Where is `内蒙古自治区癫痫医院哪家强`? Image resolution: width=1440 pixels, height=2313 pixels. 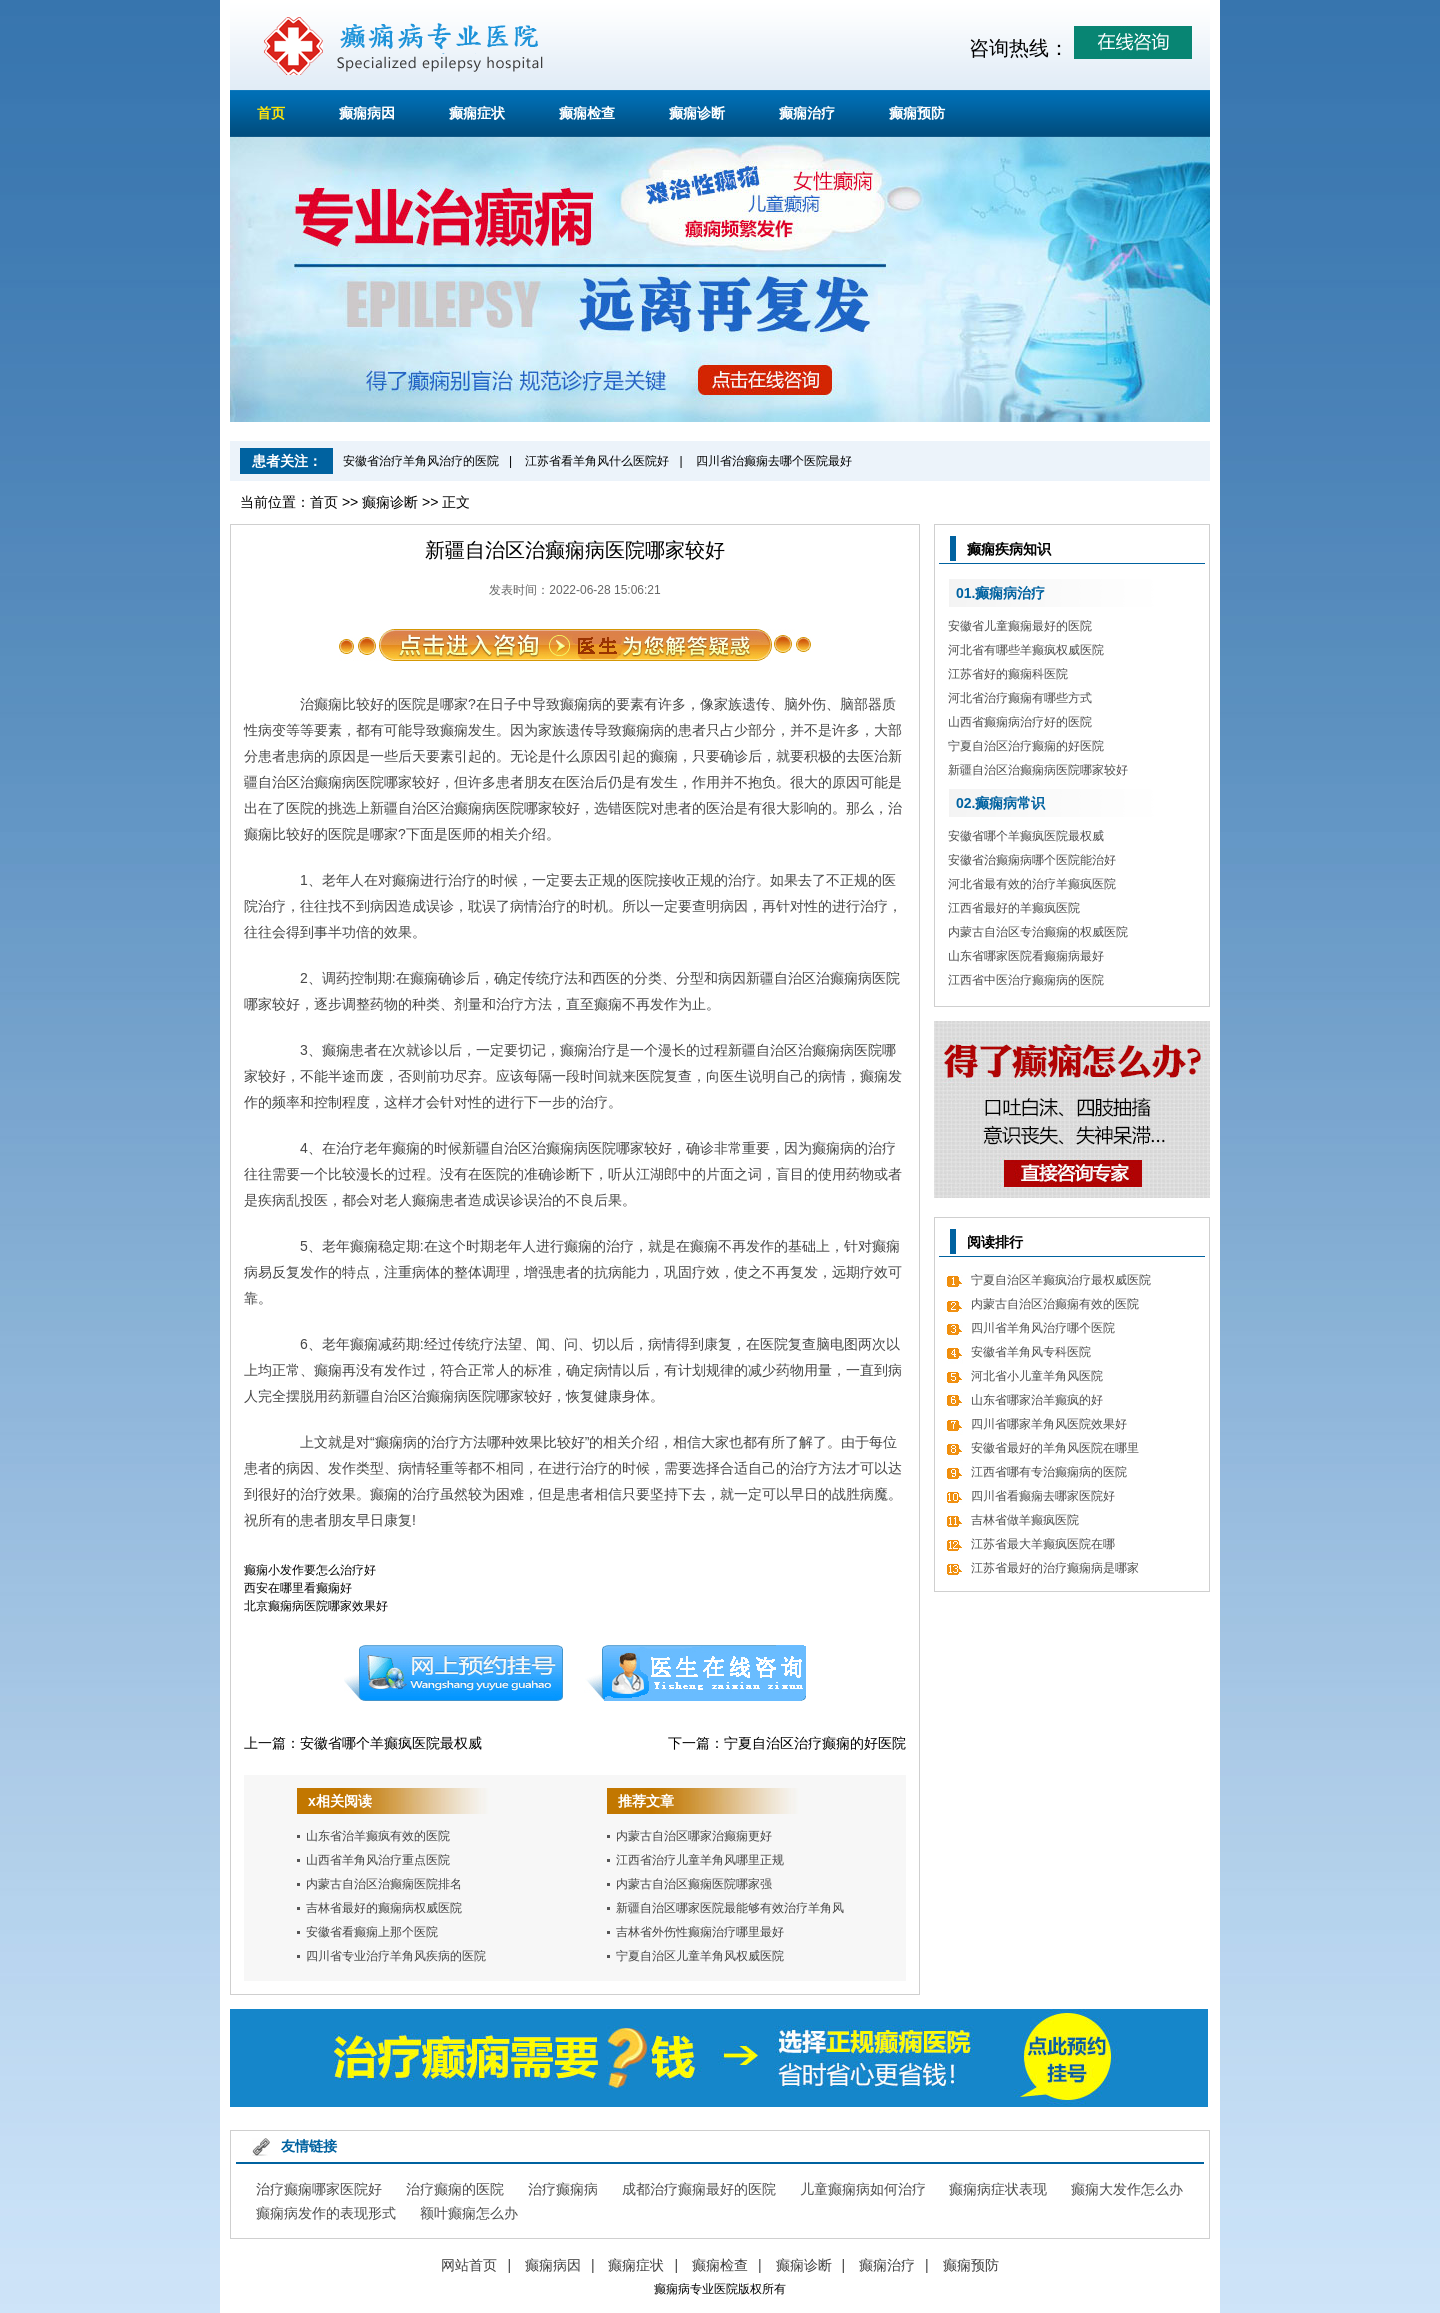
内蒙古自治区癫痫医院哪家强 is located at coordinates (694, 1884).